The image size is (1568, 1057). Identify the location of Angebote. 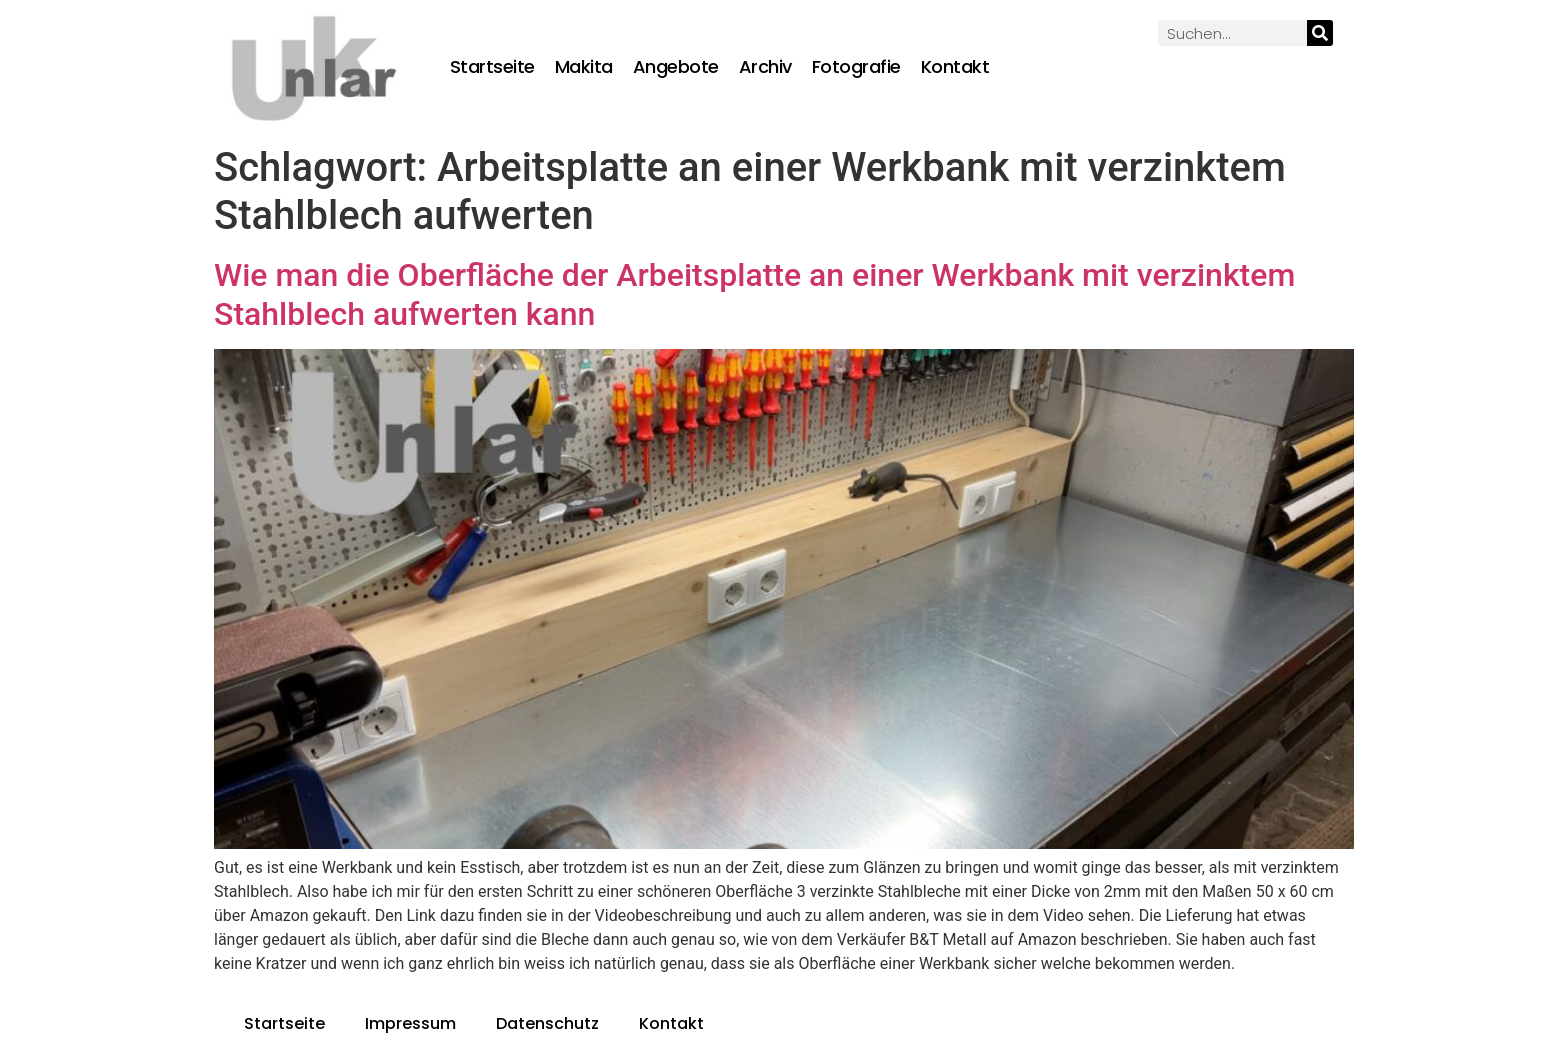
(676, 67).